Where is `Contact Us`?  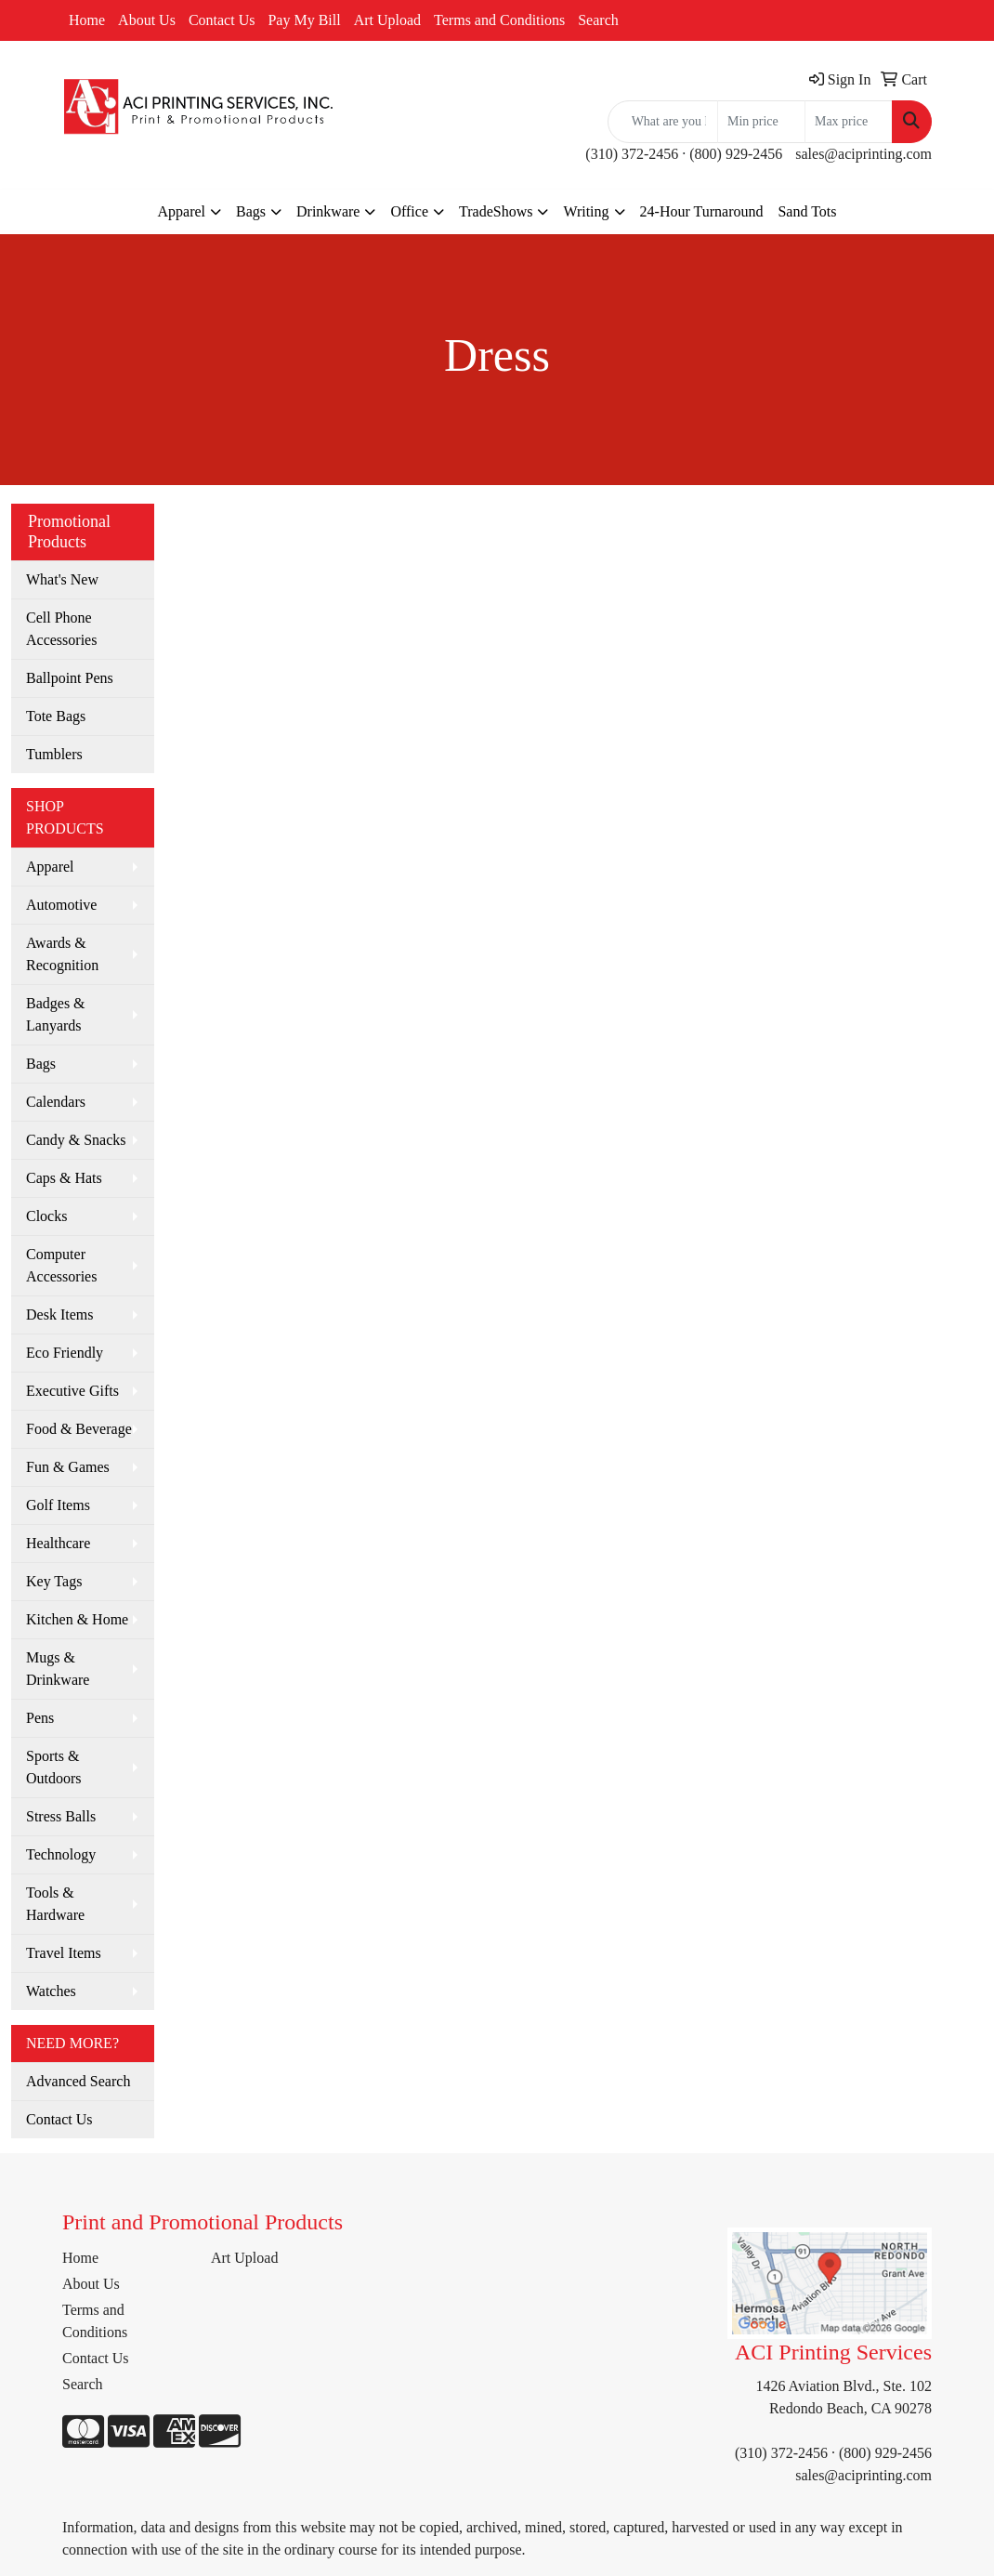 Contact Us is located at coordinates (222, 20).